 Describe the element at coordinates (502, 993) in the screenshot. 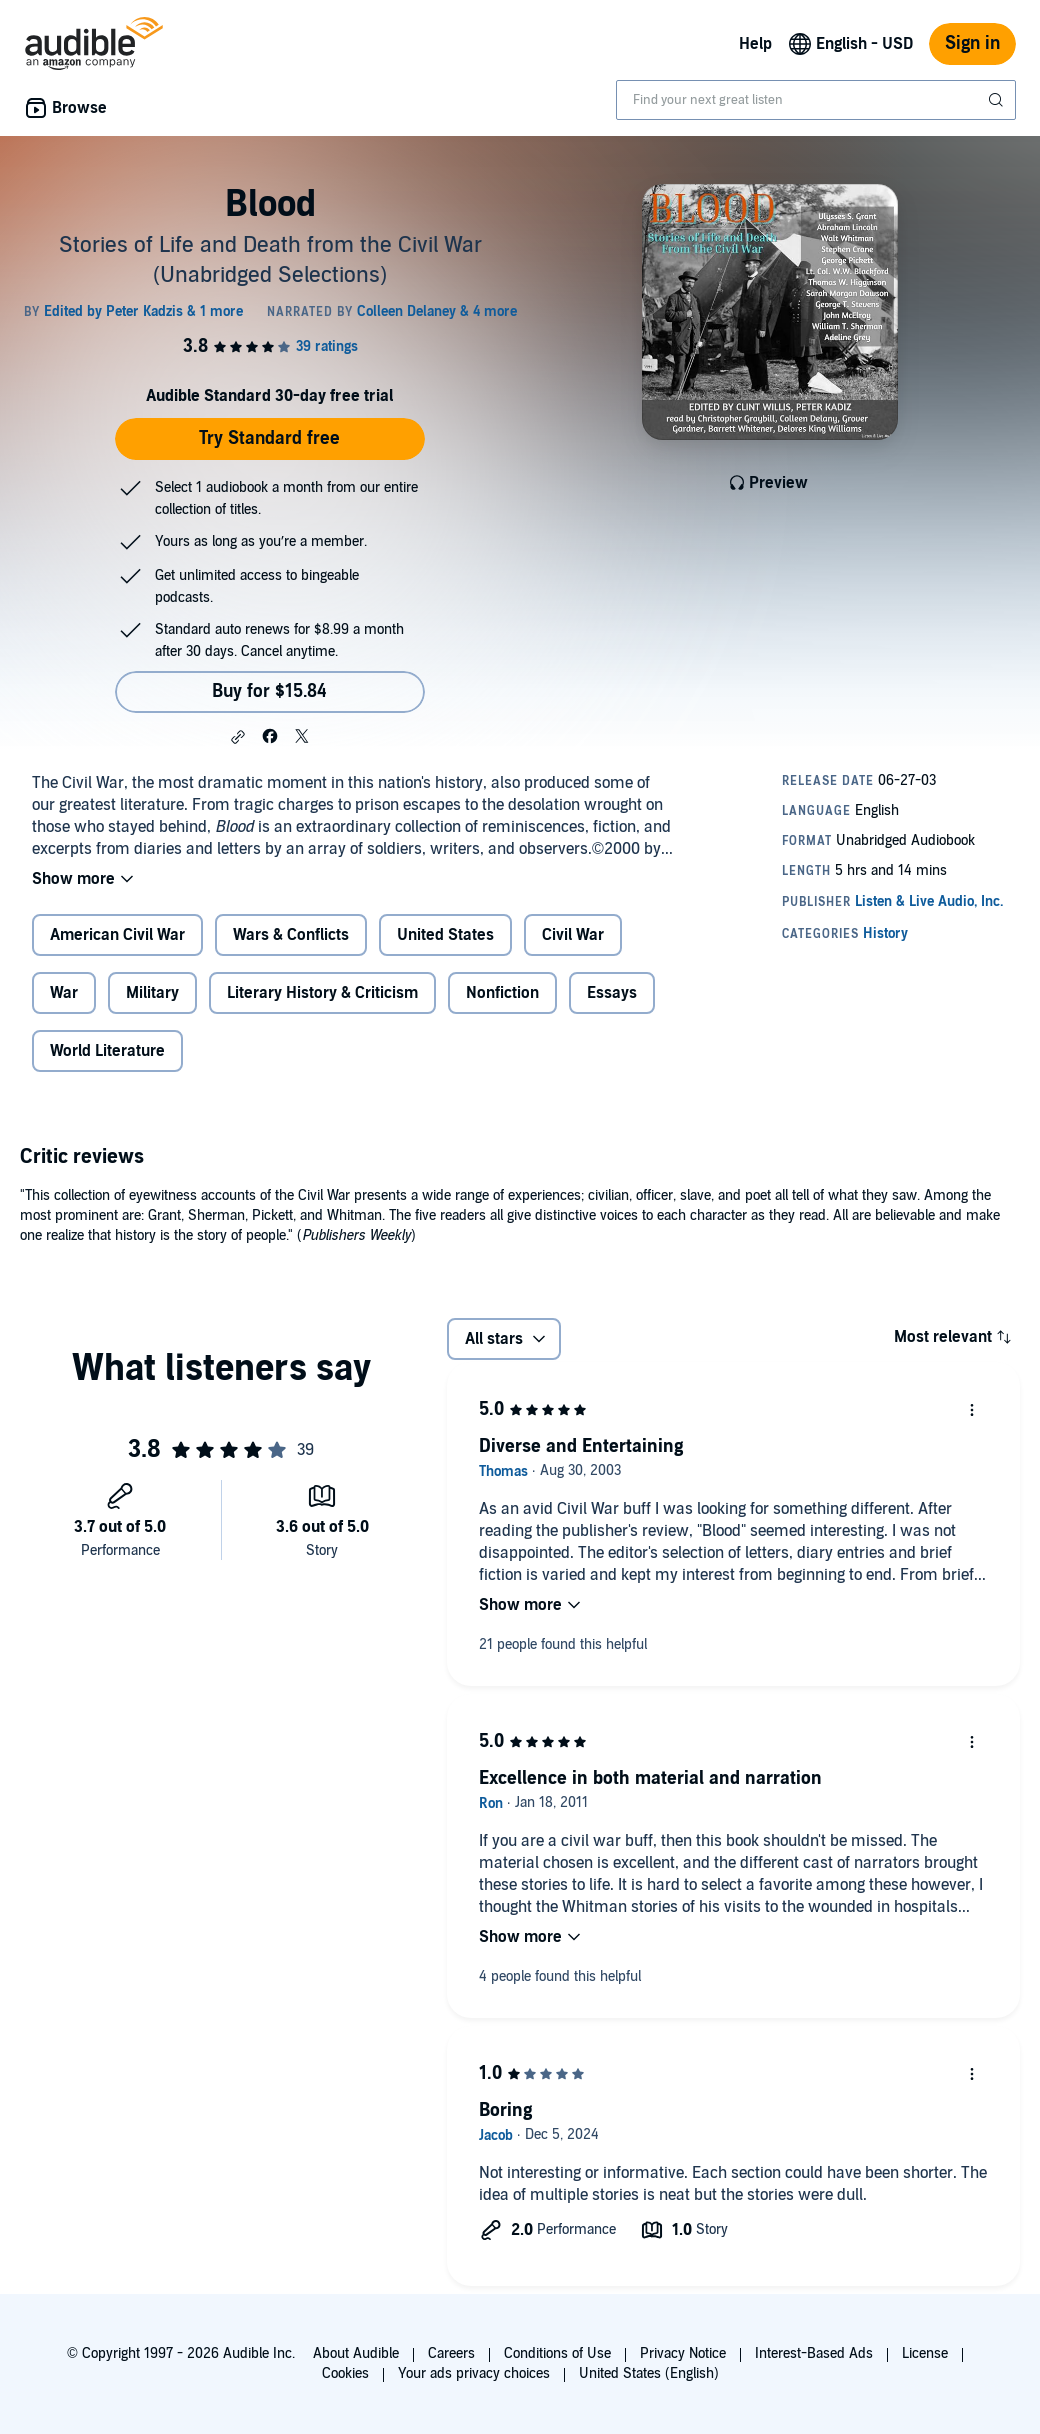

I see `Nonfiction` at that location.